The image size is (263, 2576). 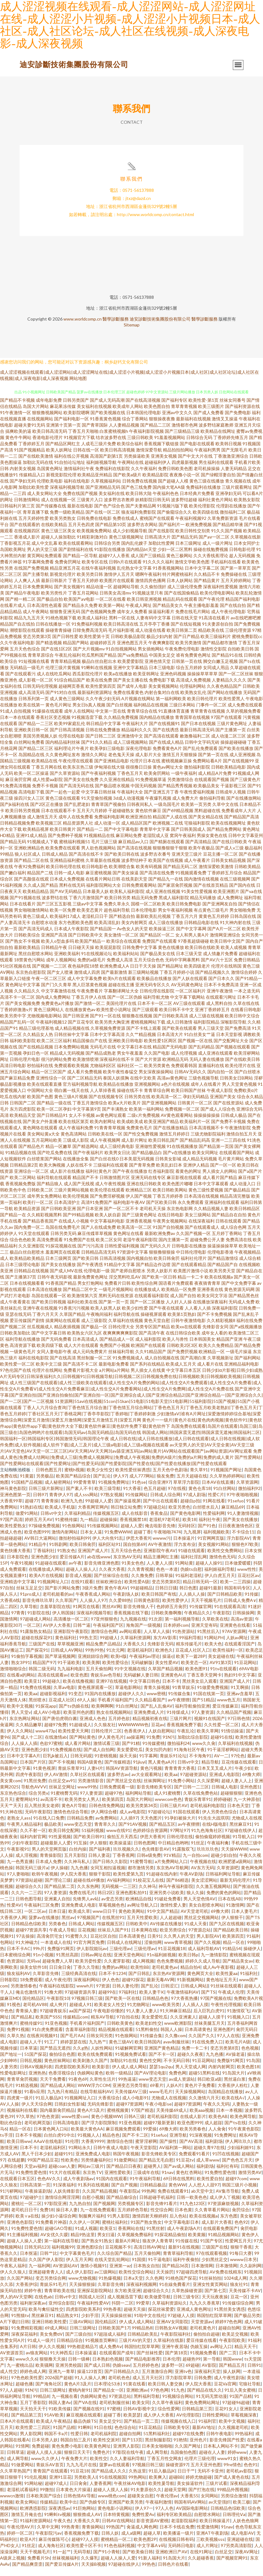 What do you see at coordinates (75, 558) in the screenshot?
I see `国产剧情福利在线` at bounding box center [75, 558].